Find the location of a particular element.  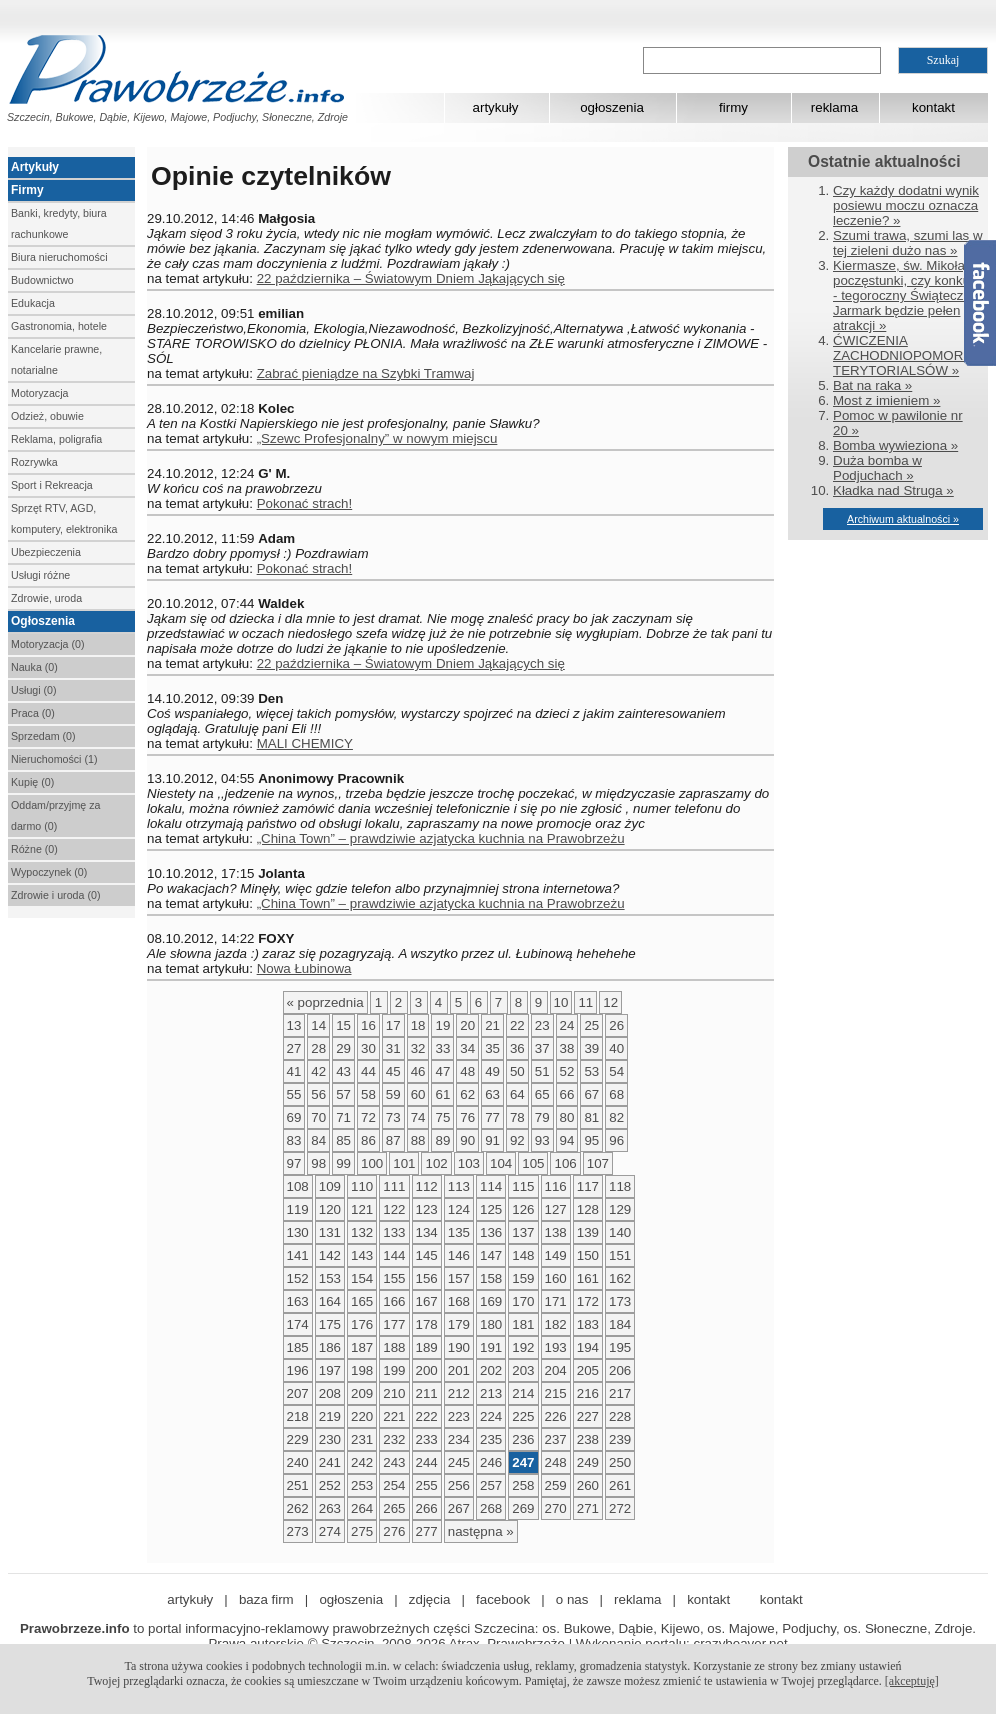

38 is located at coordinates (567, 1048).